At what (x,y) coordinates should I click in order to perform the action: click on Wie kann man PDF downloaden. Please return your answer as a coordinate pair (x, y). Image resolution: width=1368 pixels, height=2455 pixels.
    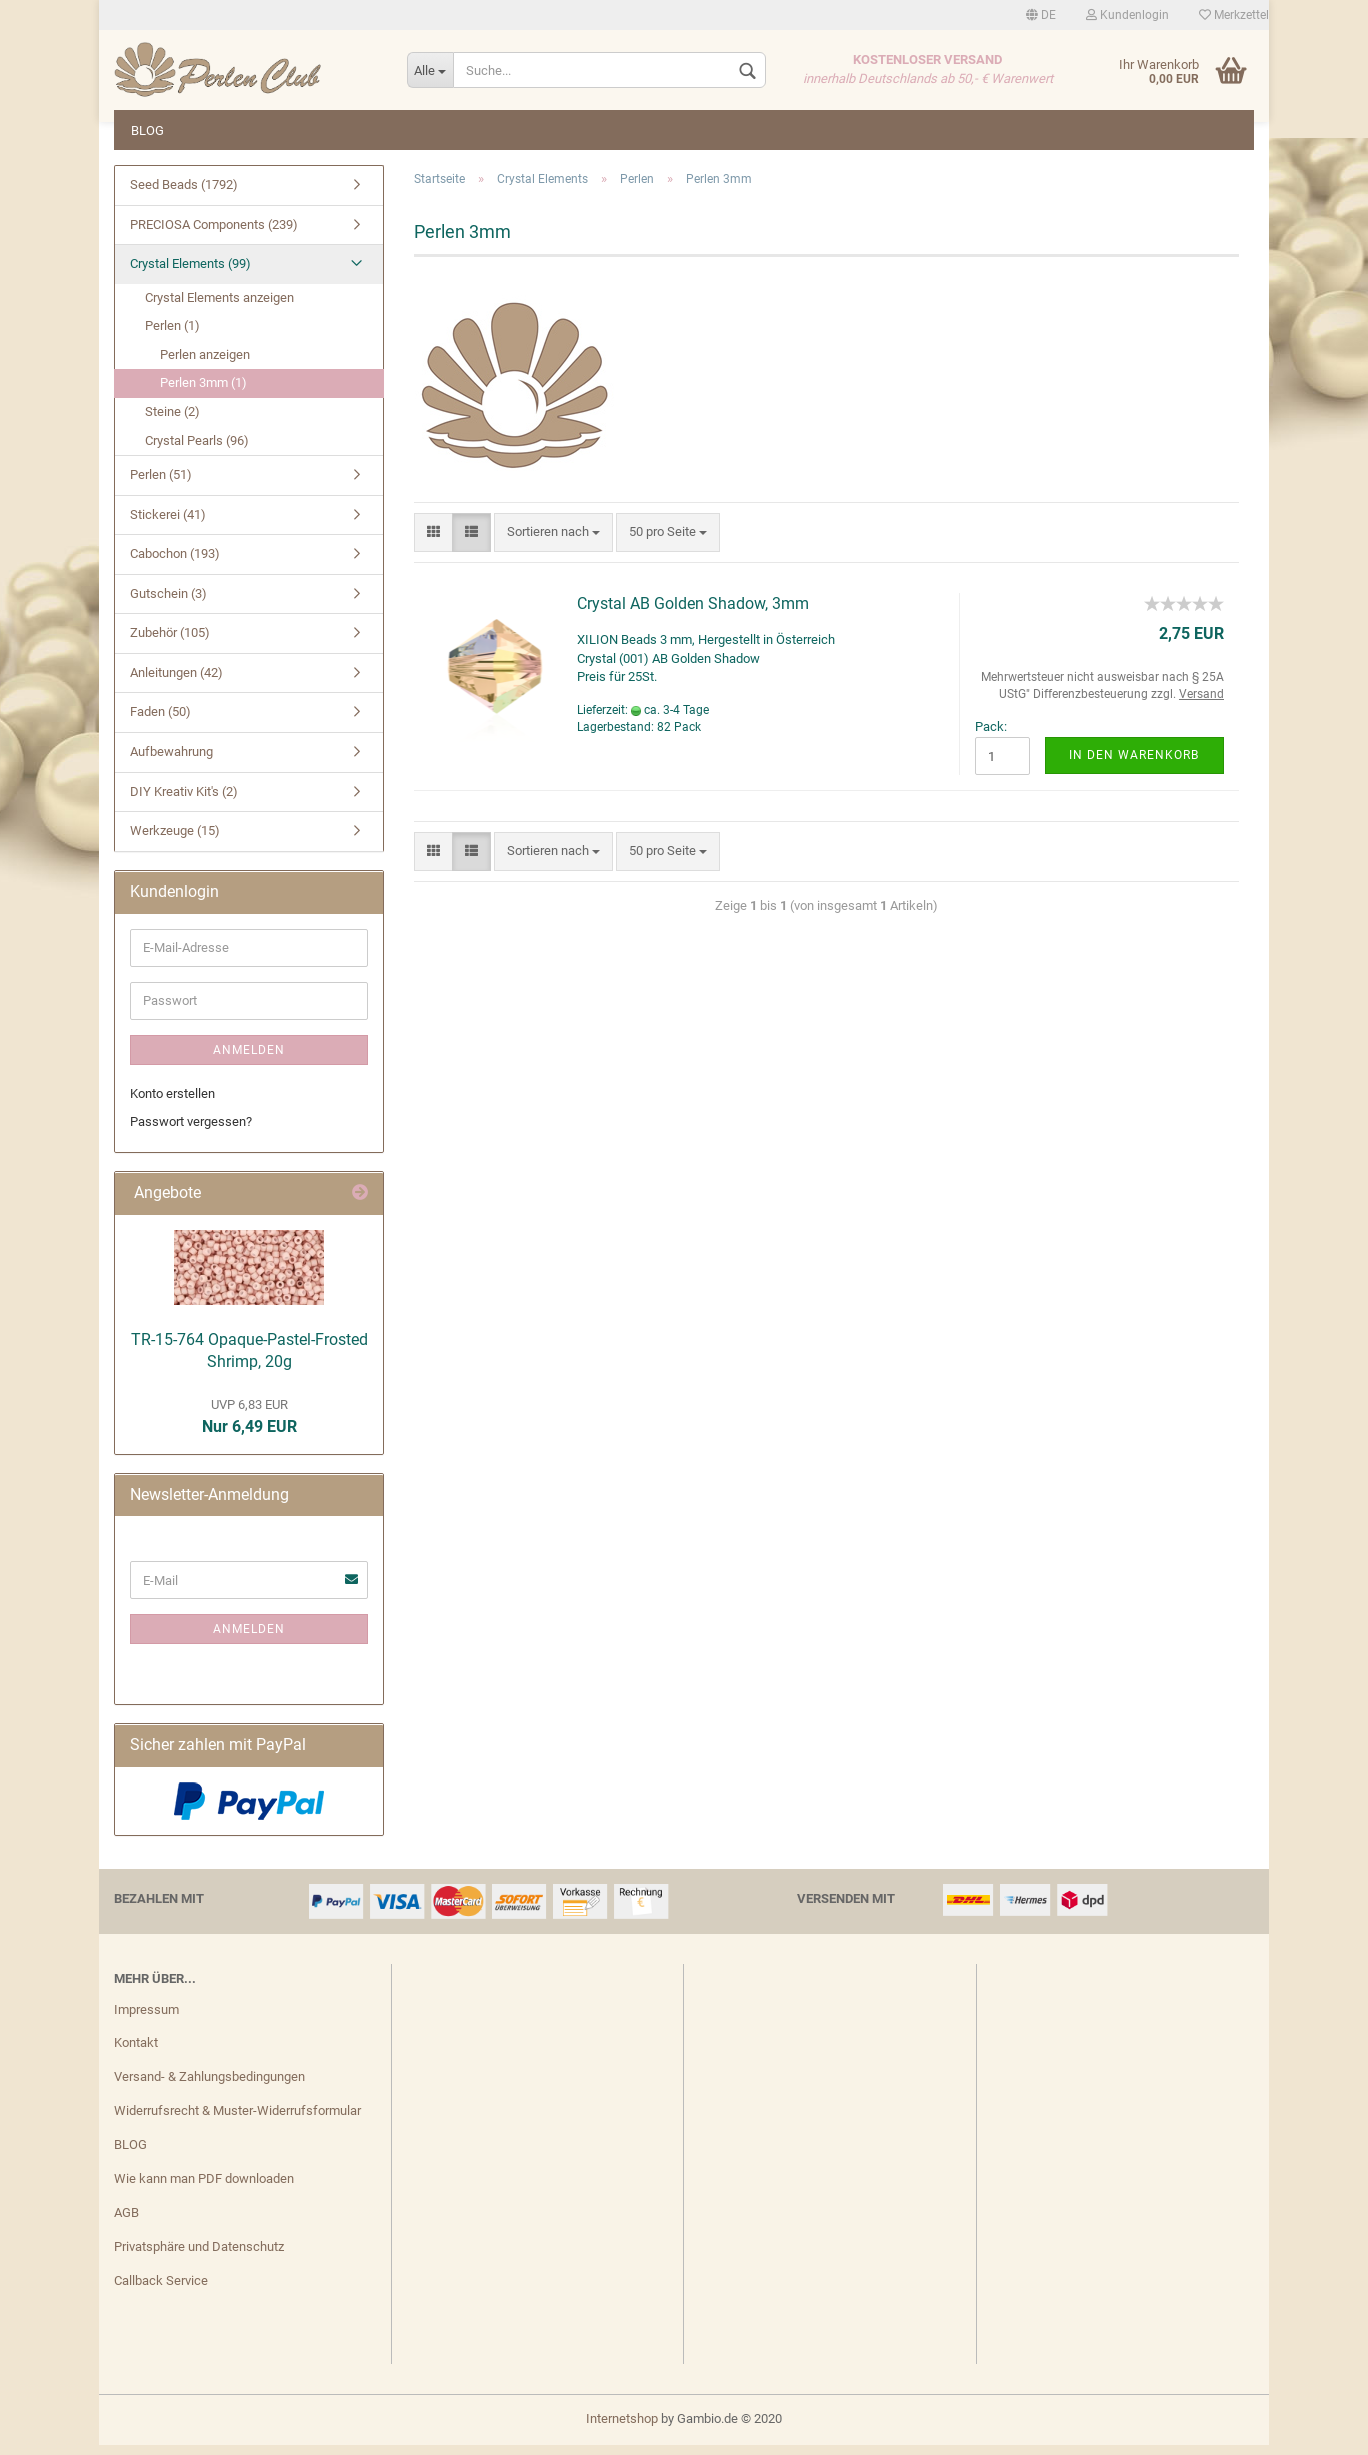
    Looking at the image, I should click on (204, 2188).